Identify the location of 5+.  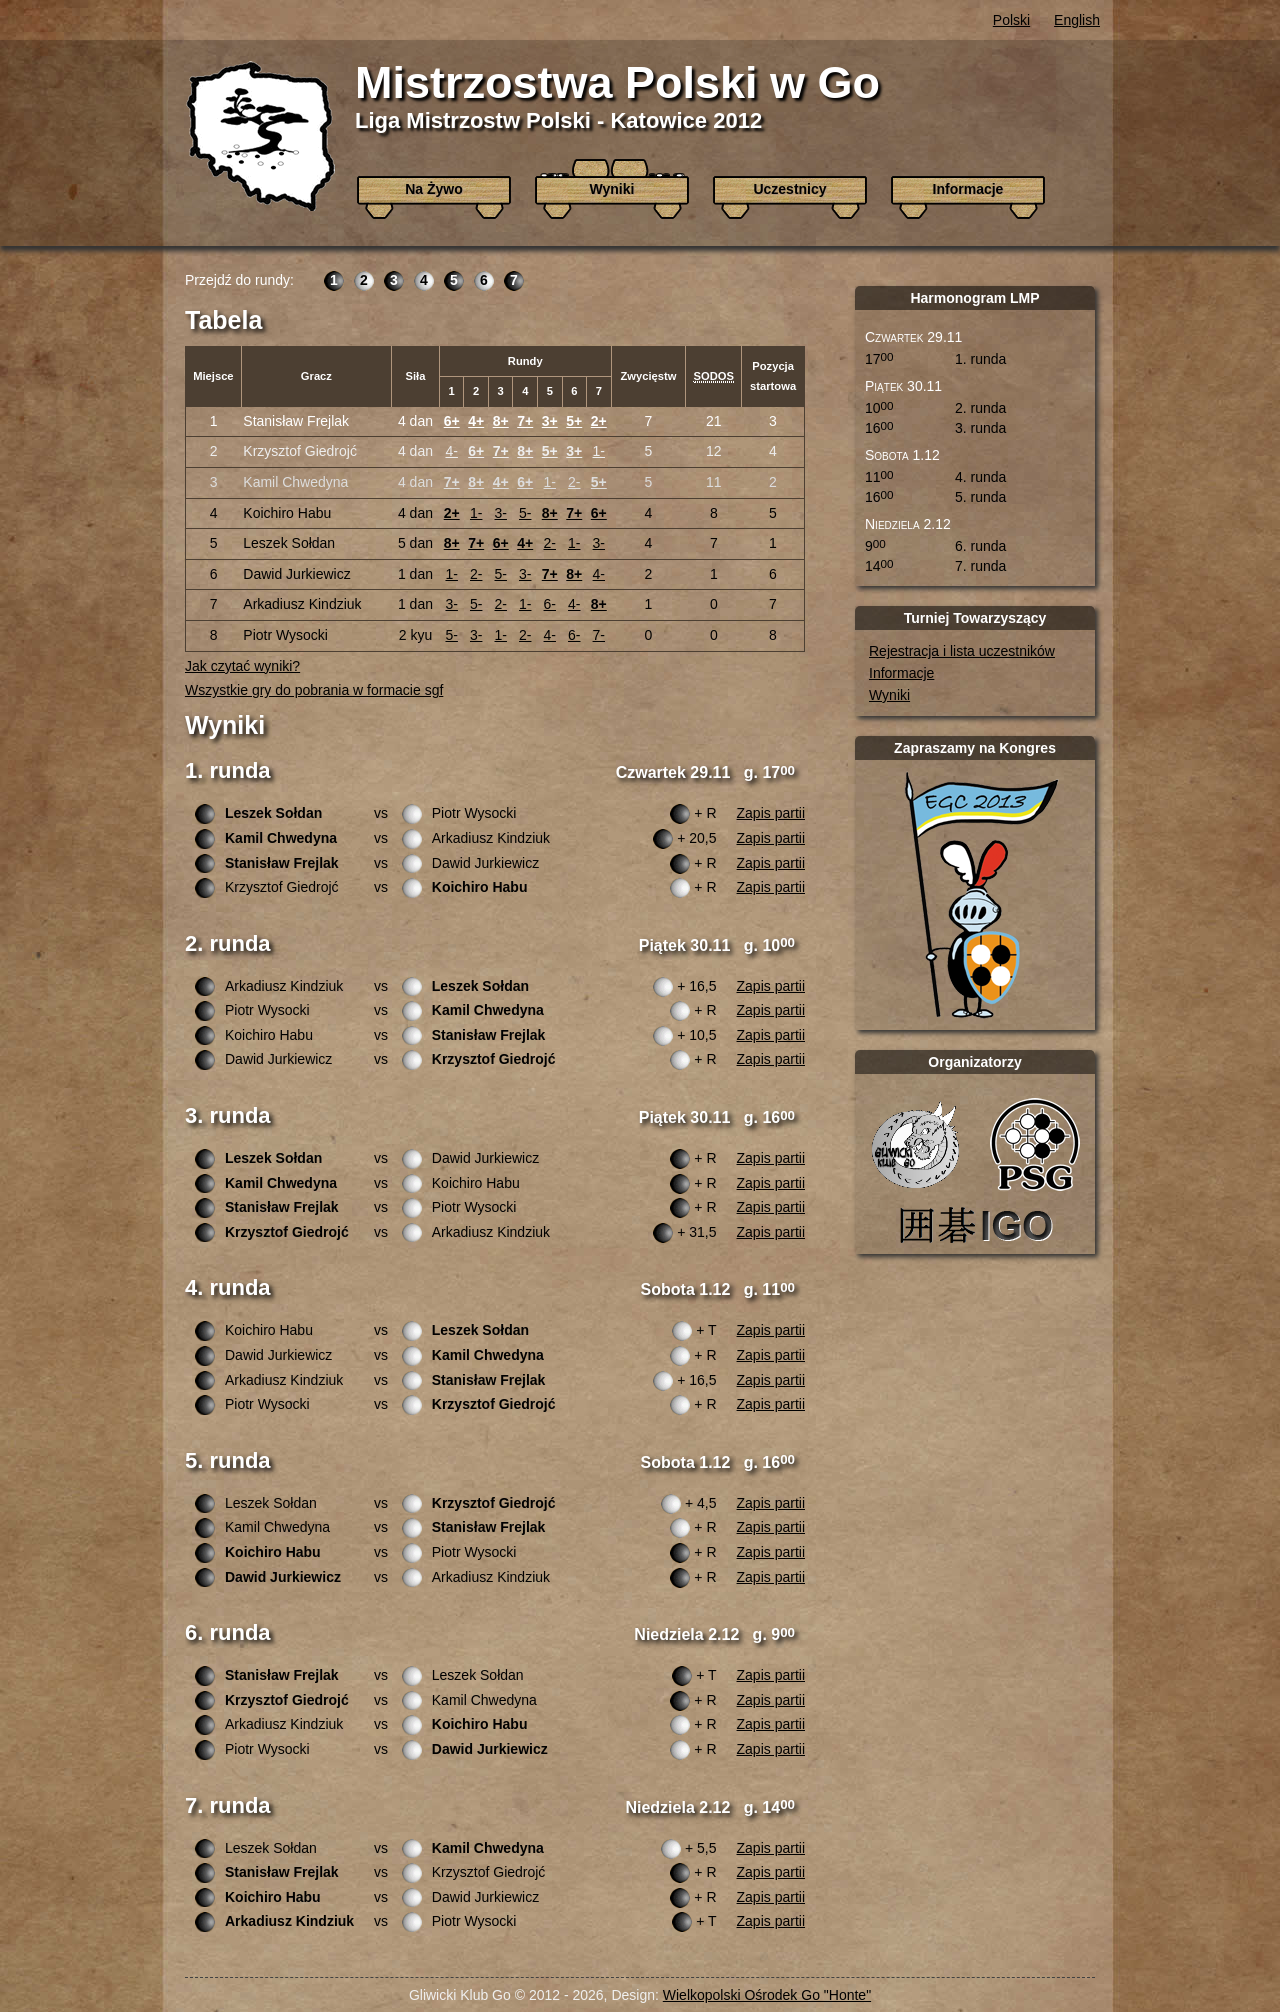
(574, 421).